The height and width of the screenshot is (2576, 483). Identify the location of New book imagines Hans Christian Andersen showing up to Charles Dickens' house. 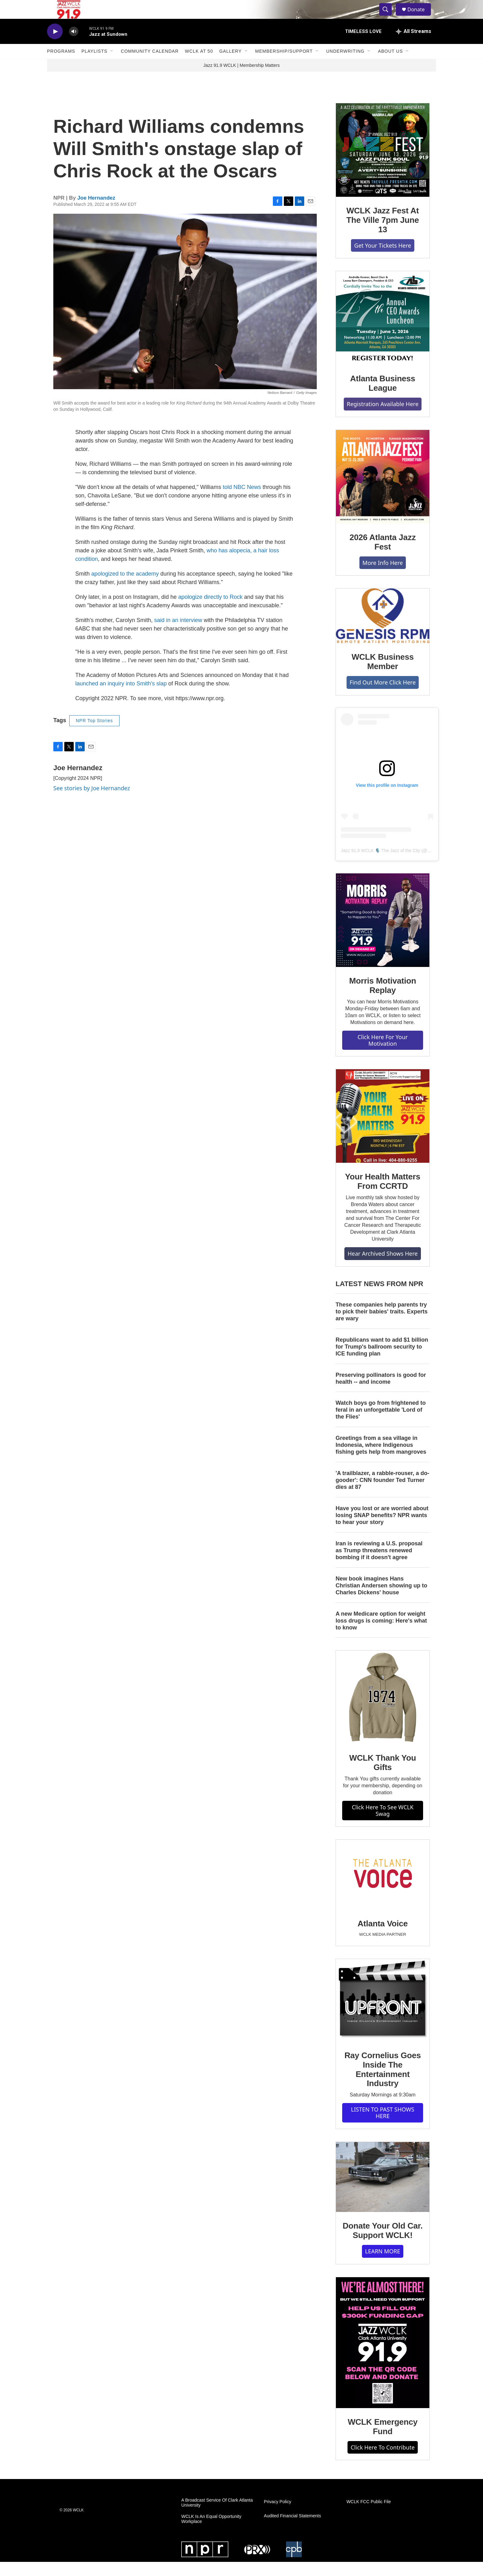
(381, 1600).